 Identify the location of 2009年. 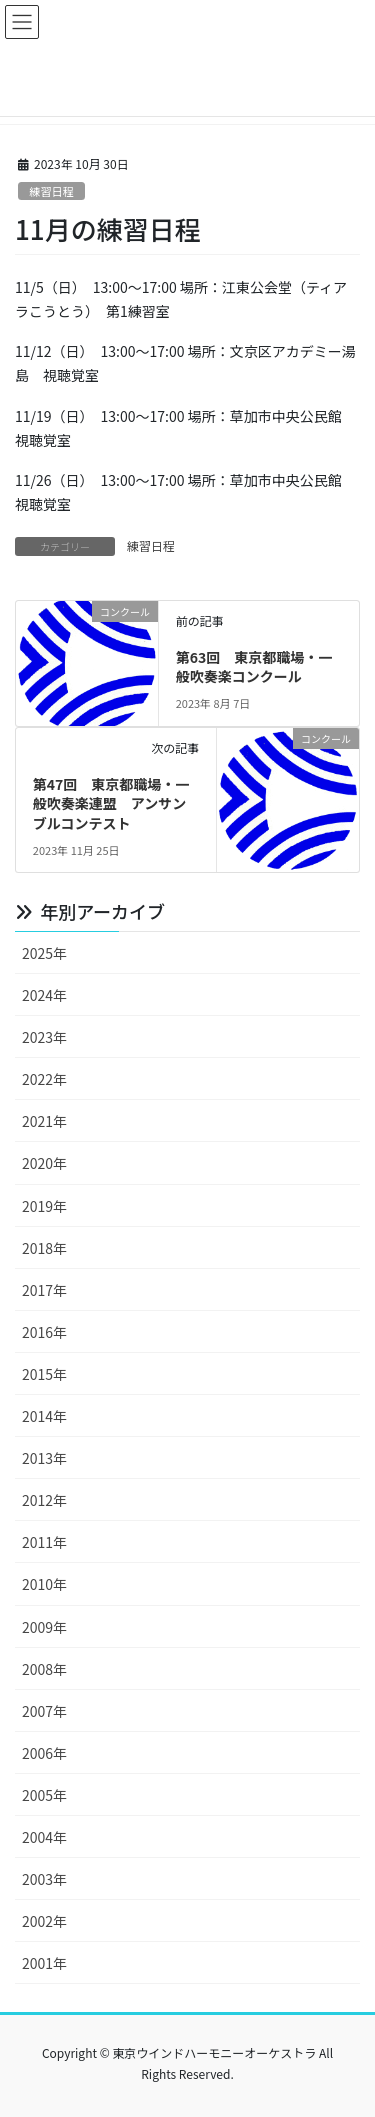
(44, 1627).